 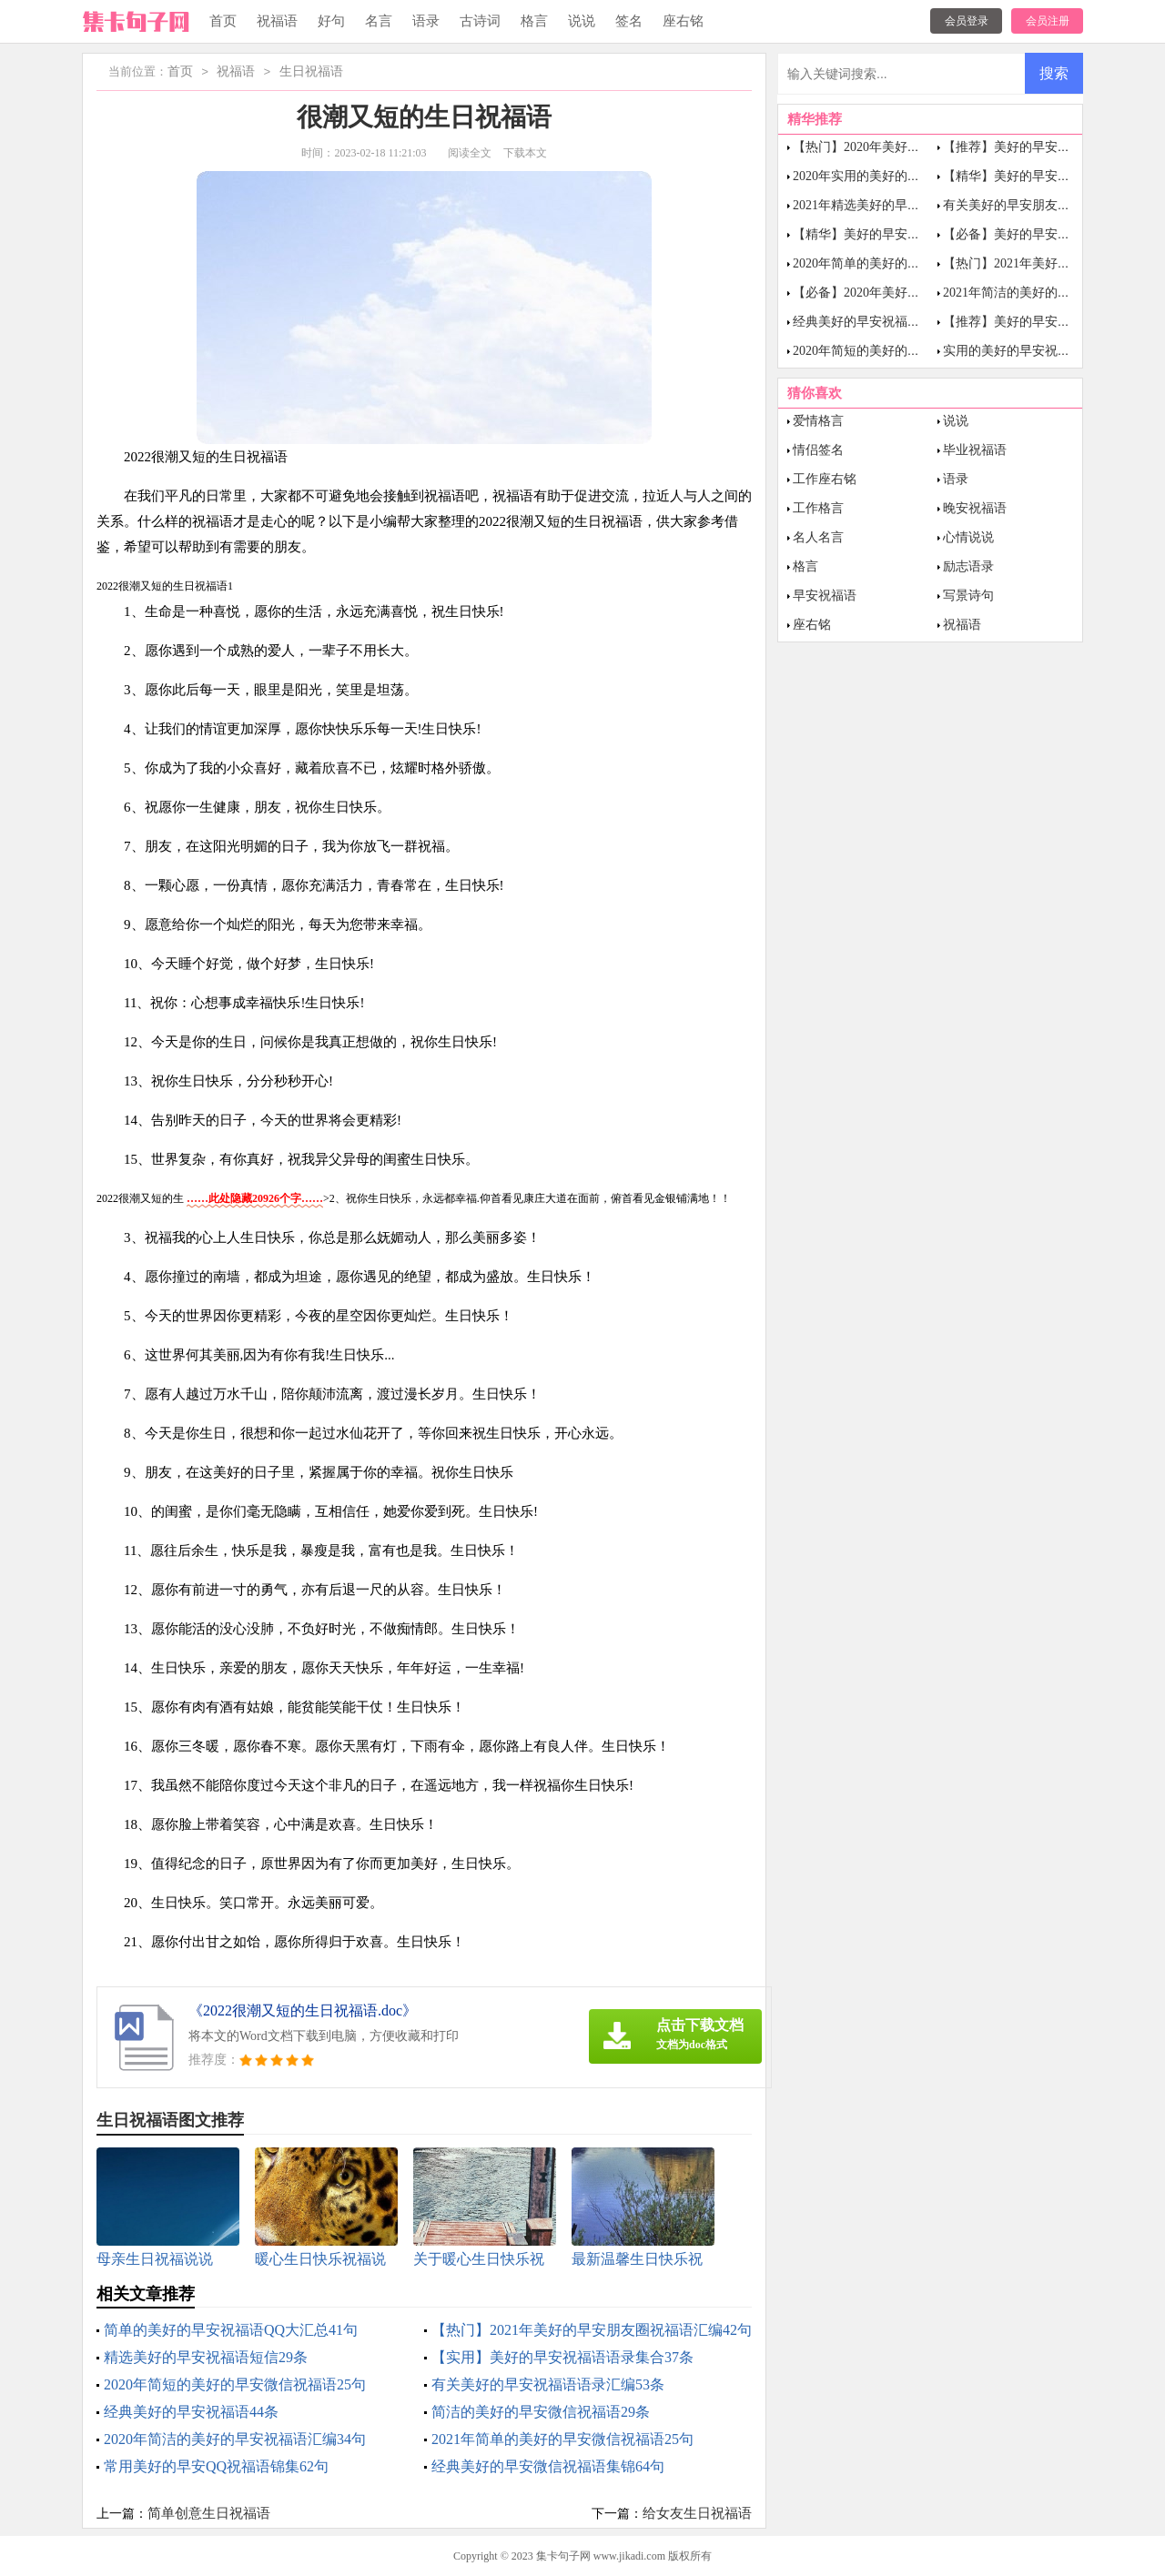 What do you see at coordinates (818, 537) in the screenshot?
I see `名人名言` at bounding box center [818, 537].